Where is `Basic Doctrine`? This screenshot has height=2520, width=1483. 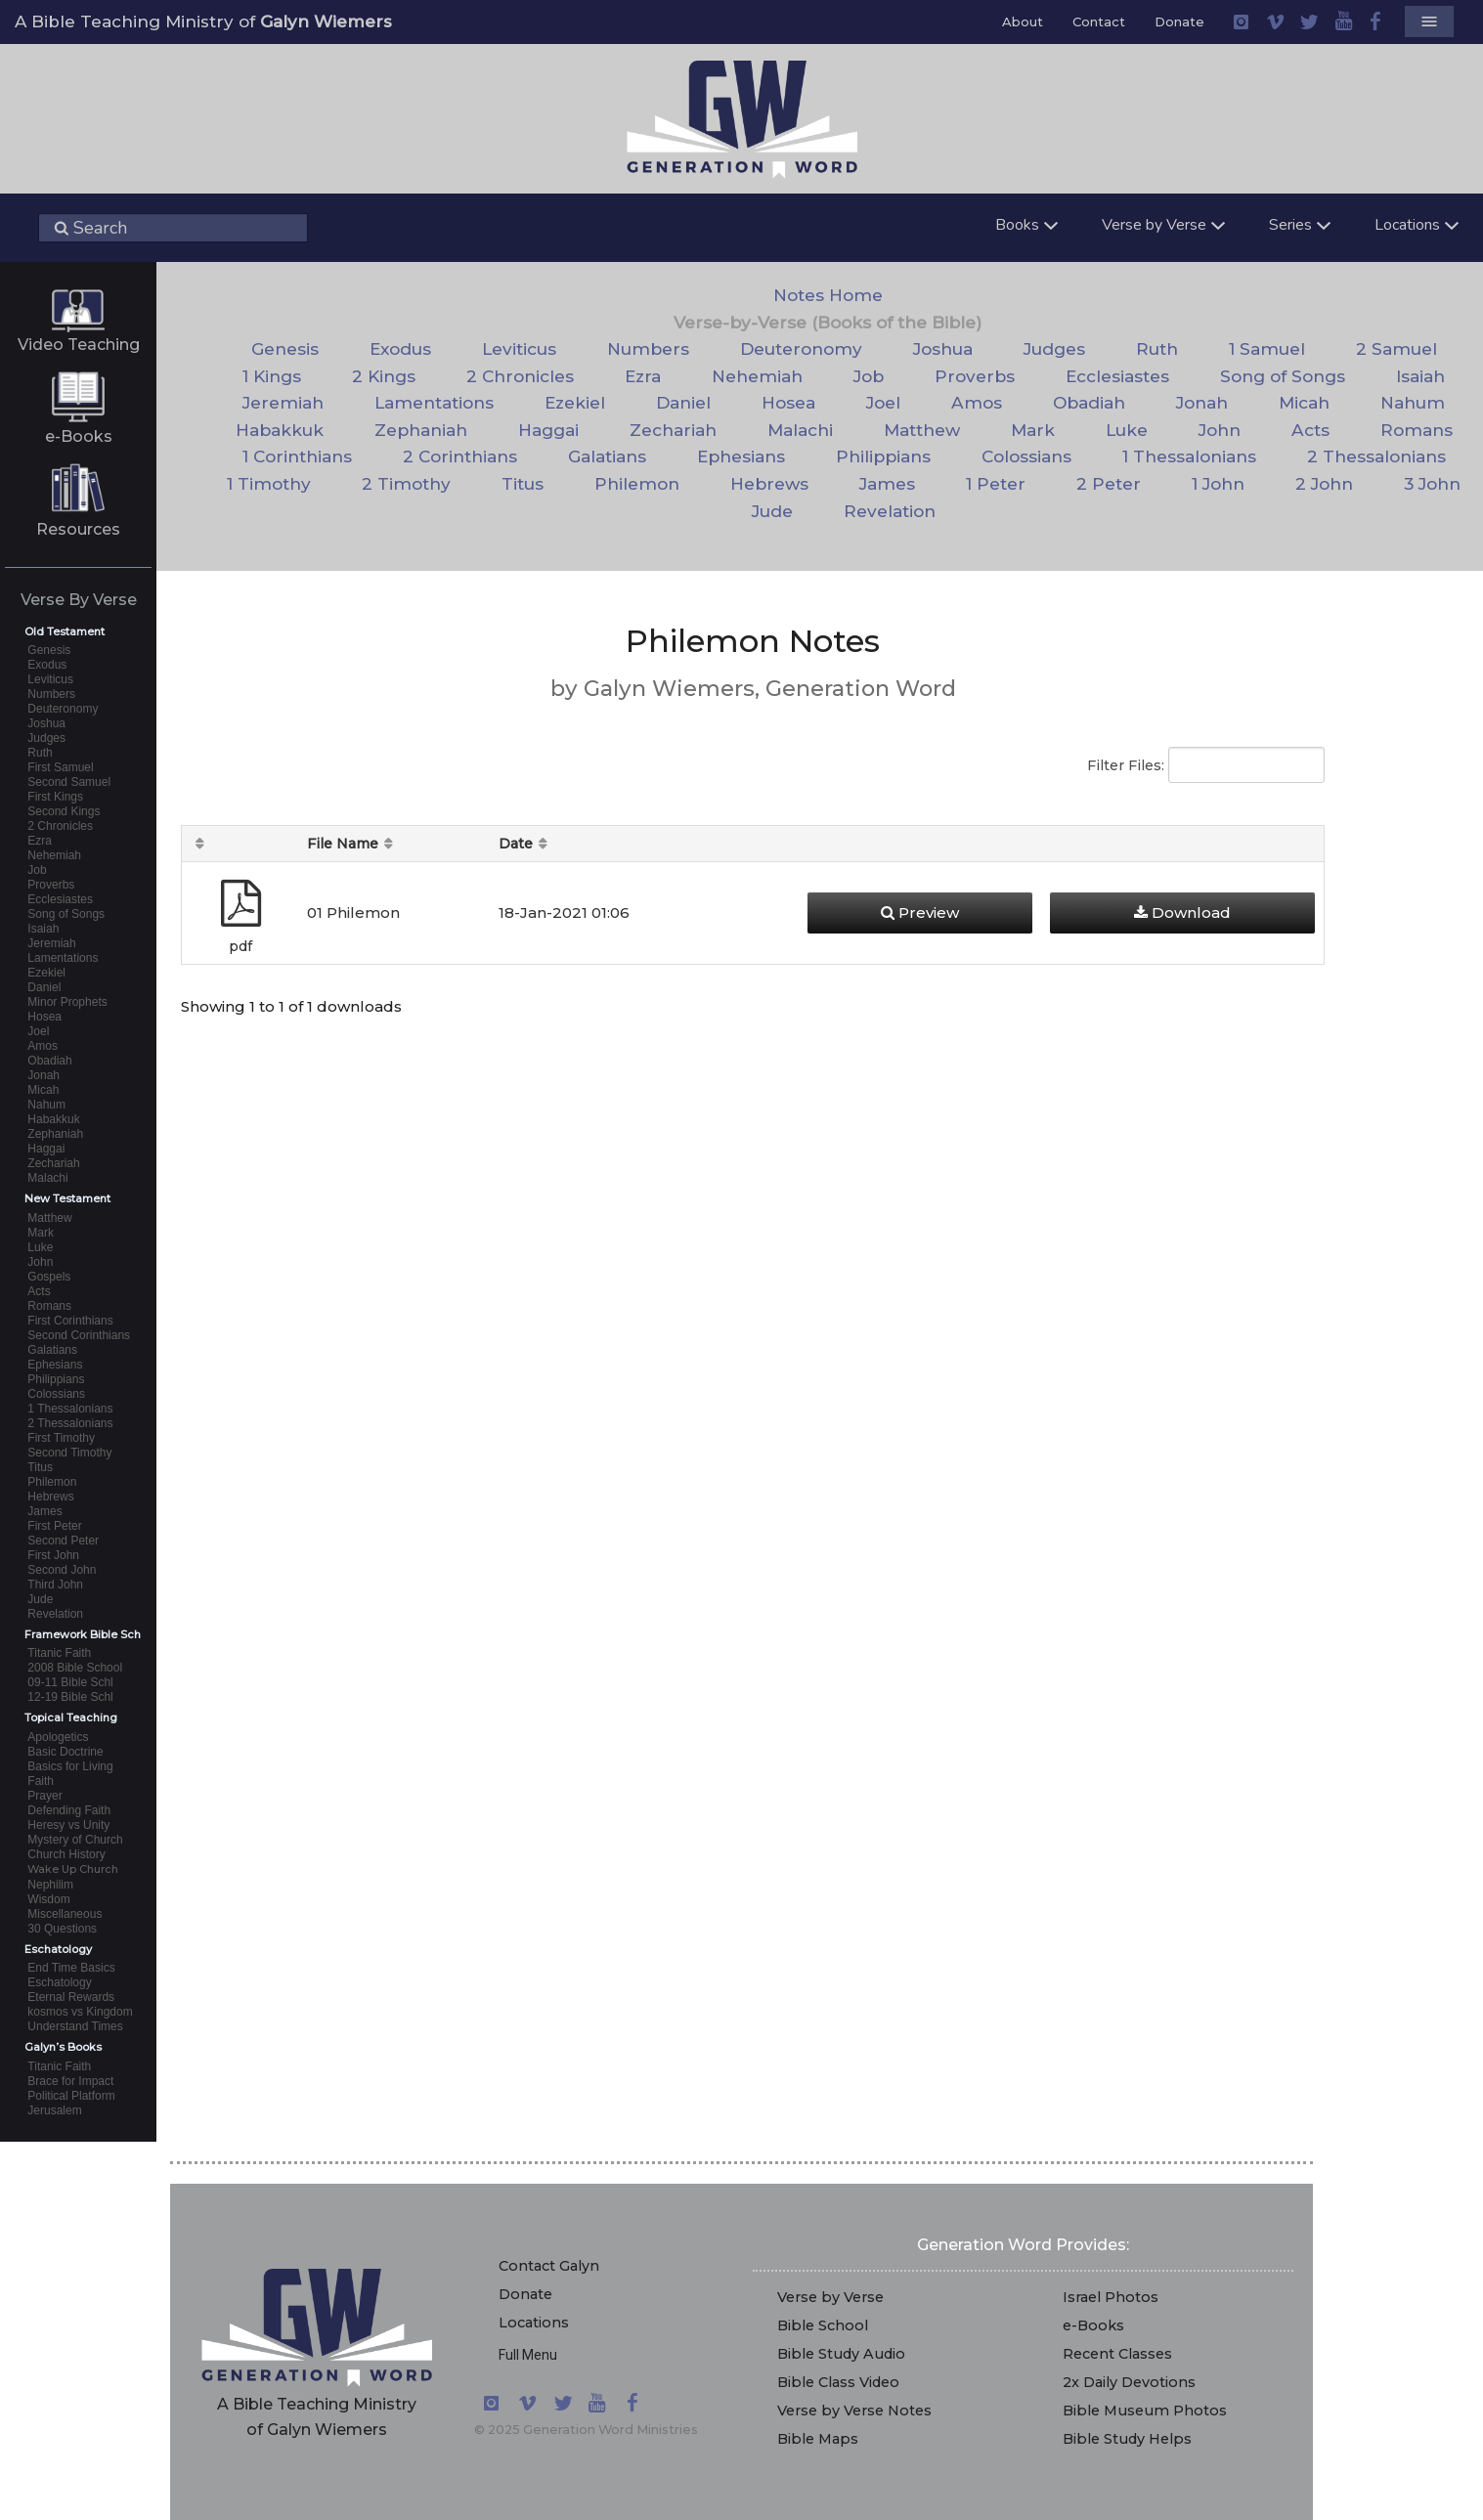 Basic Doctrine is located at coordinates (65, 1752).